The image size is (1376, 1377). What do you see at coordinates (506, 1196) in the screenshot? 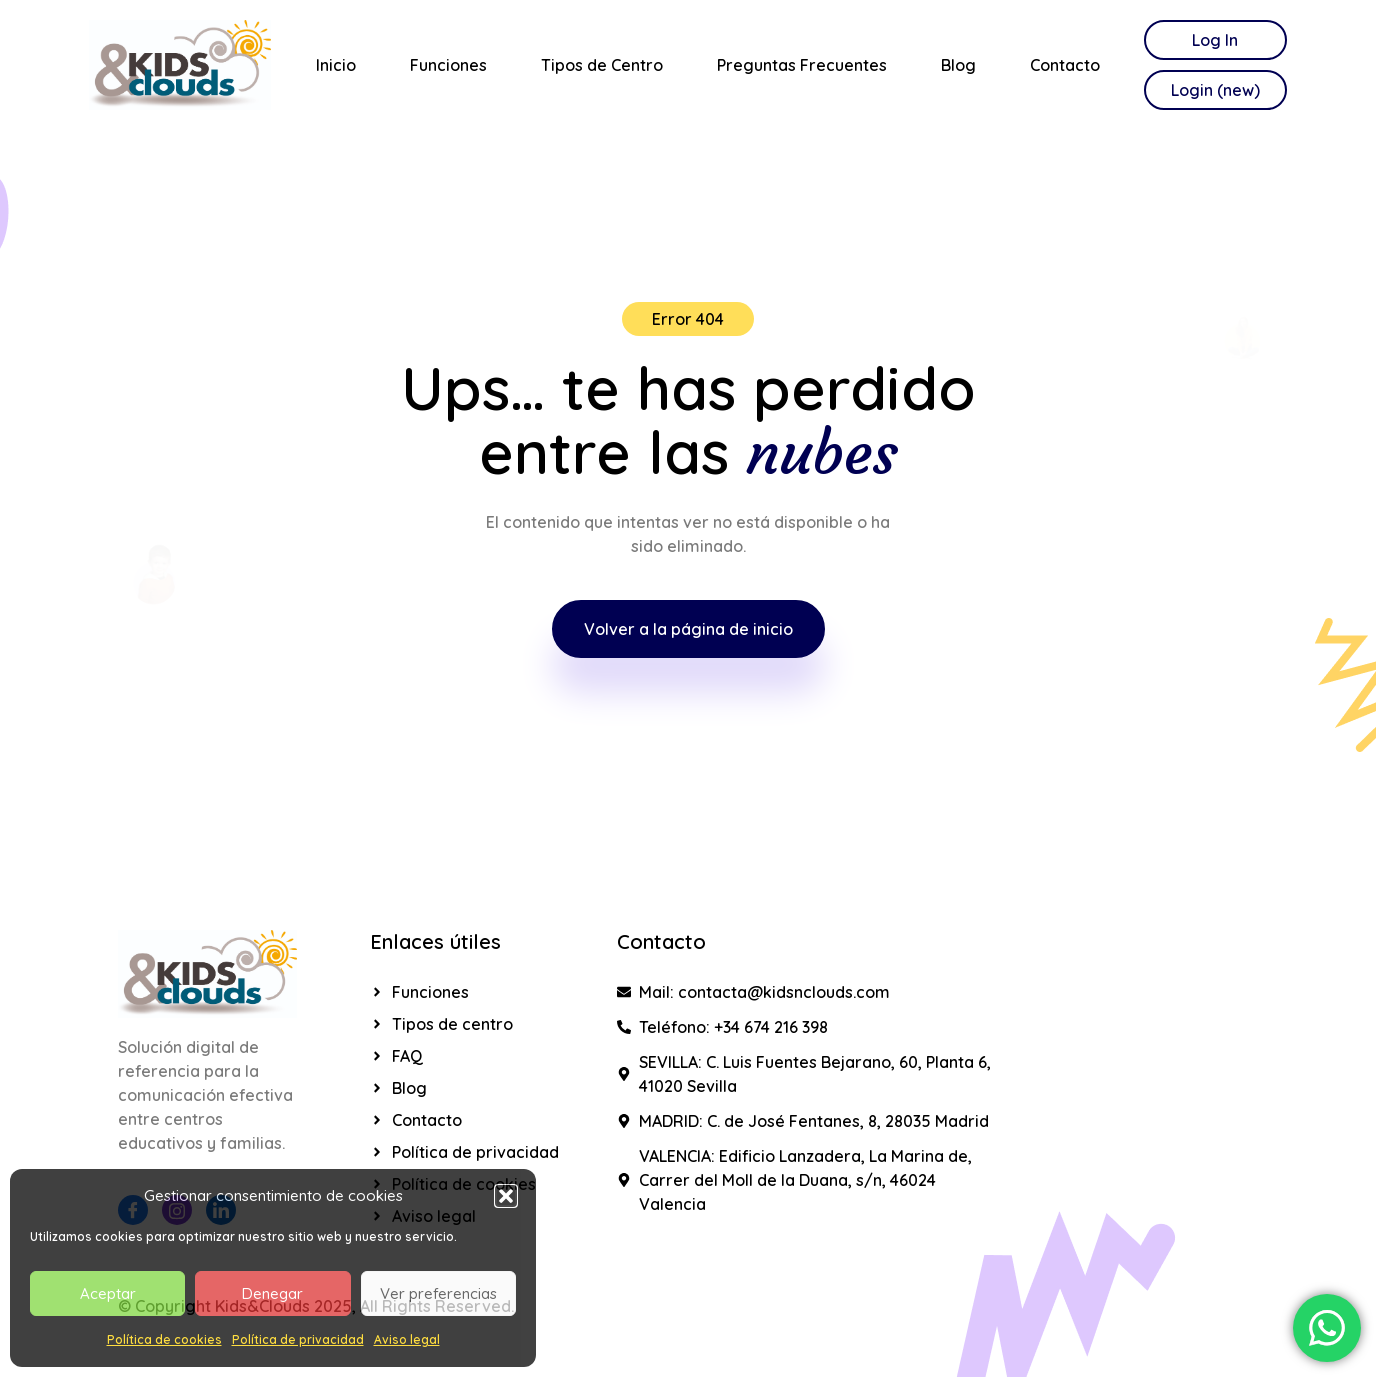
I see `[button]` at bounding box center [506, 1196].